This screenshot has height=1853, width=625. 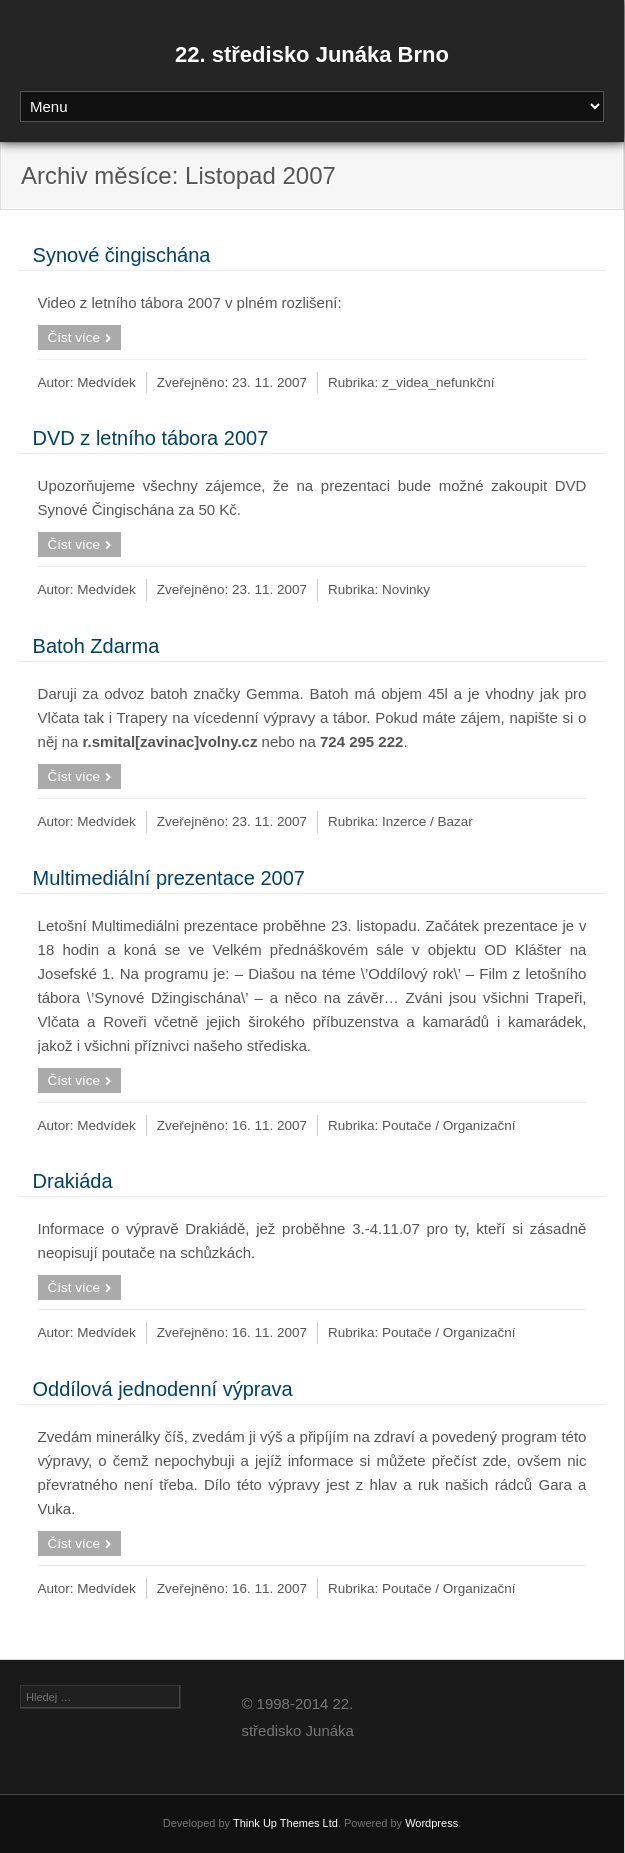 I want to click on Synové čingischána, so click(x=122, y=255).